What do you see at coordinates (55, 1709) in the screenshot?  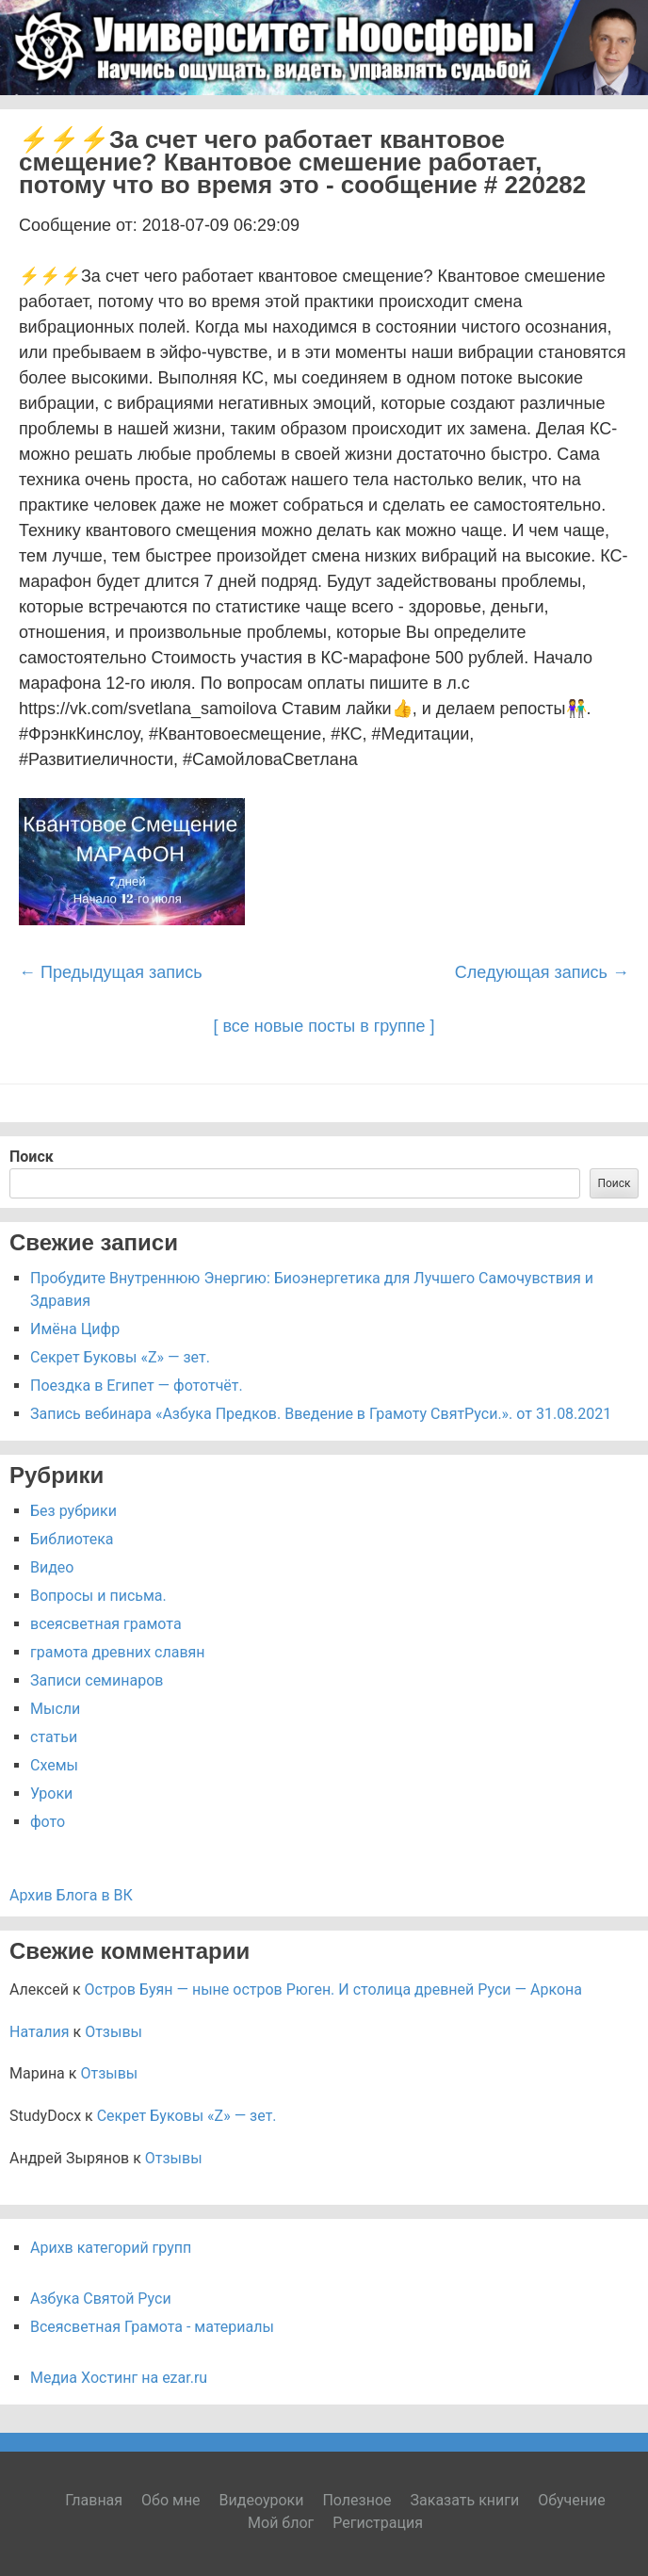 I see `Мысли` at bounding box center [55, 1709].